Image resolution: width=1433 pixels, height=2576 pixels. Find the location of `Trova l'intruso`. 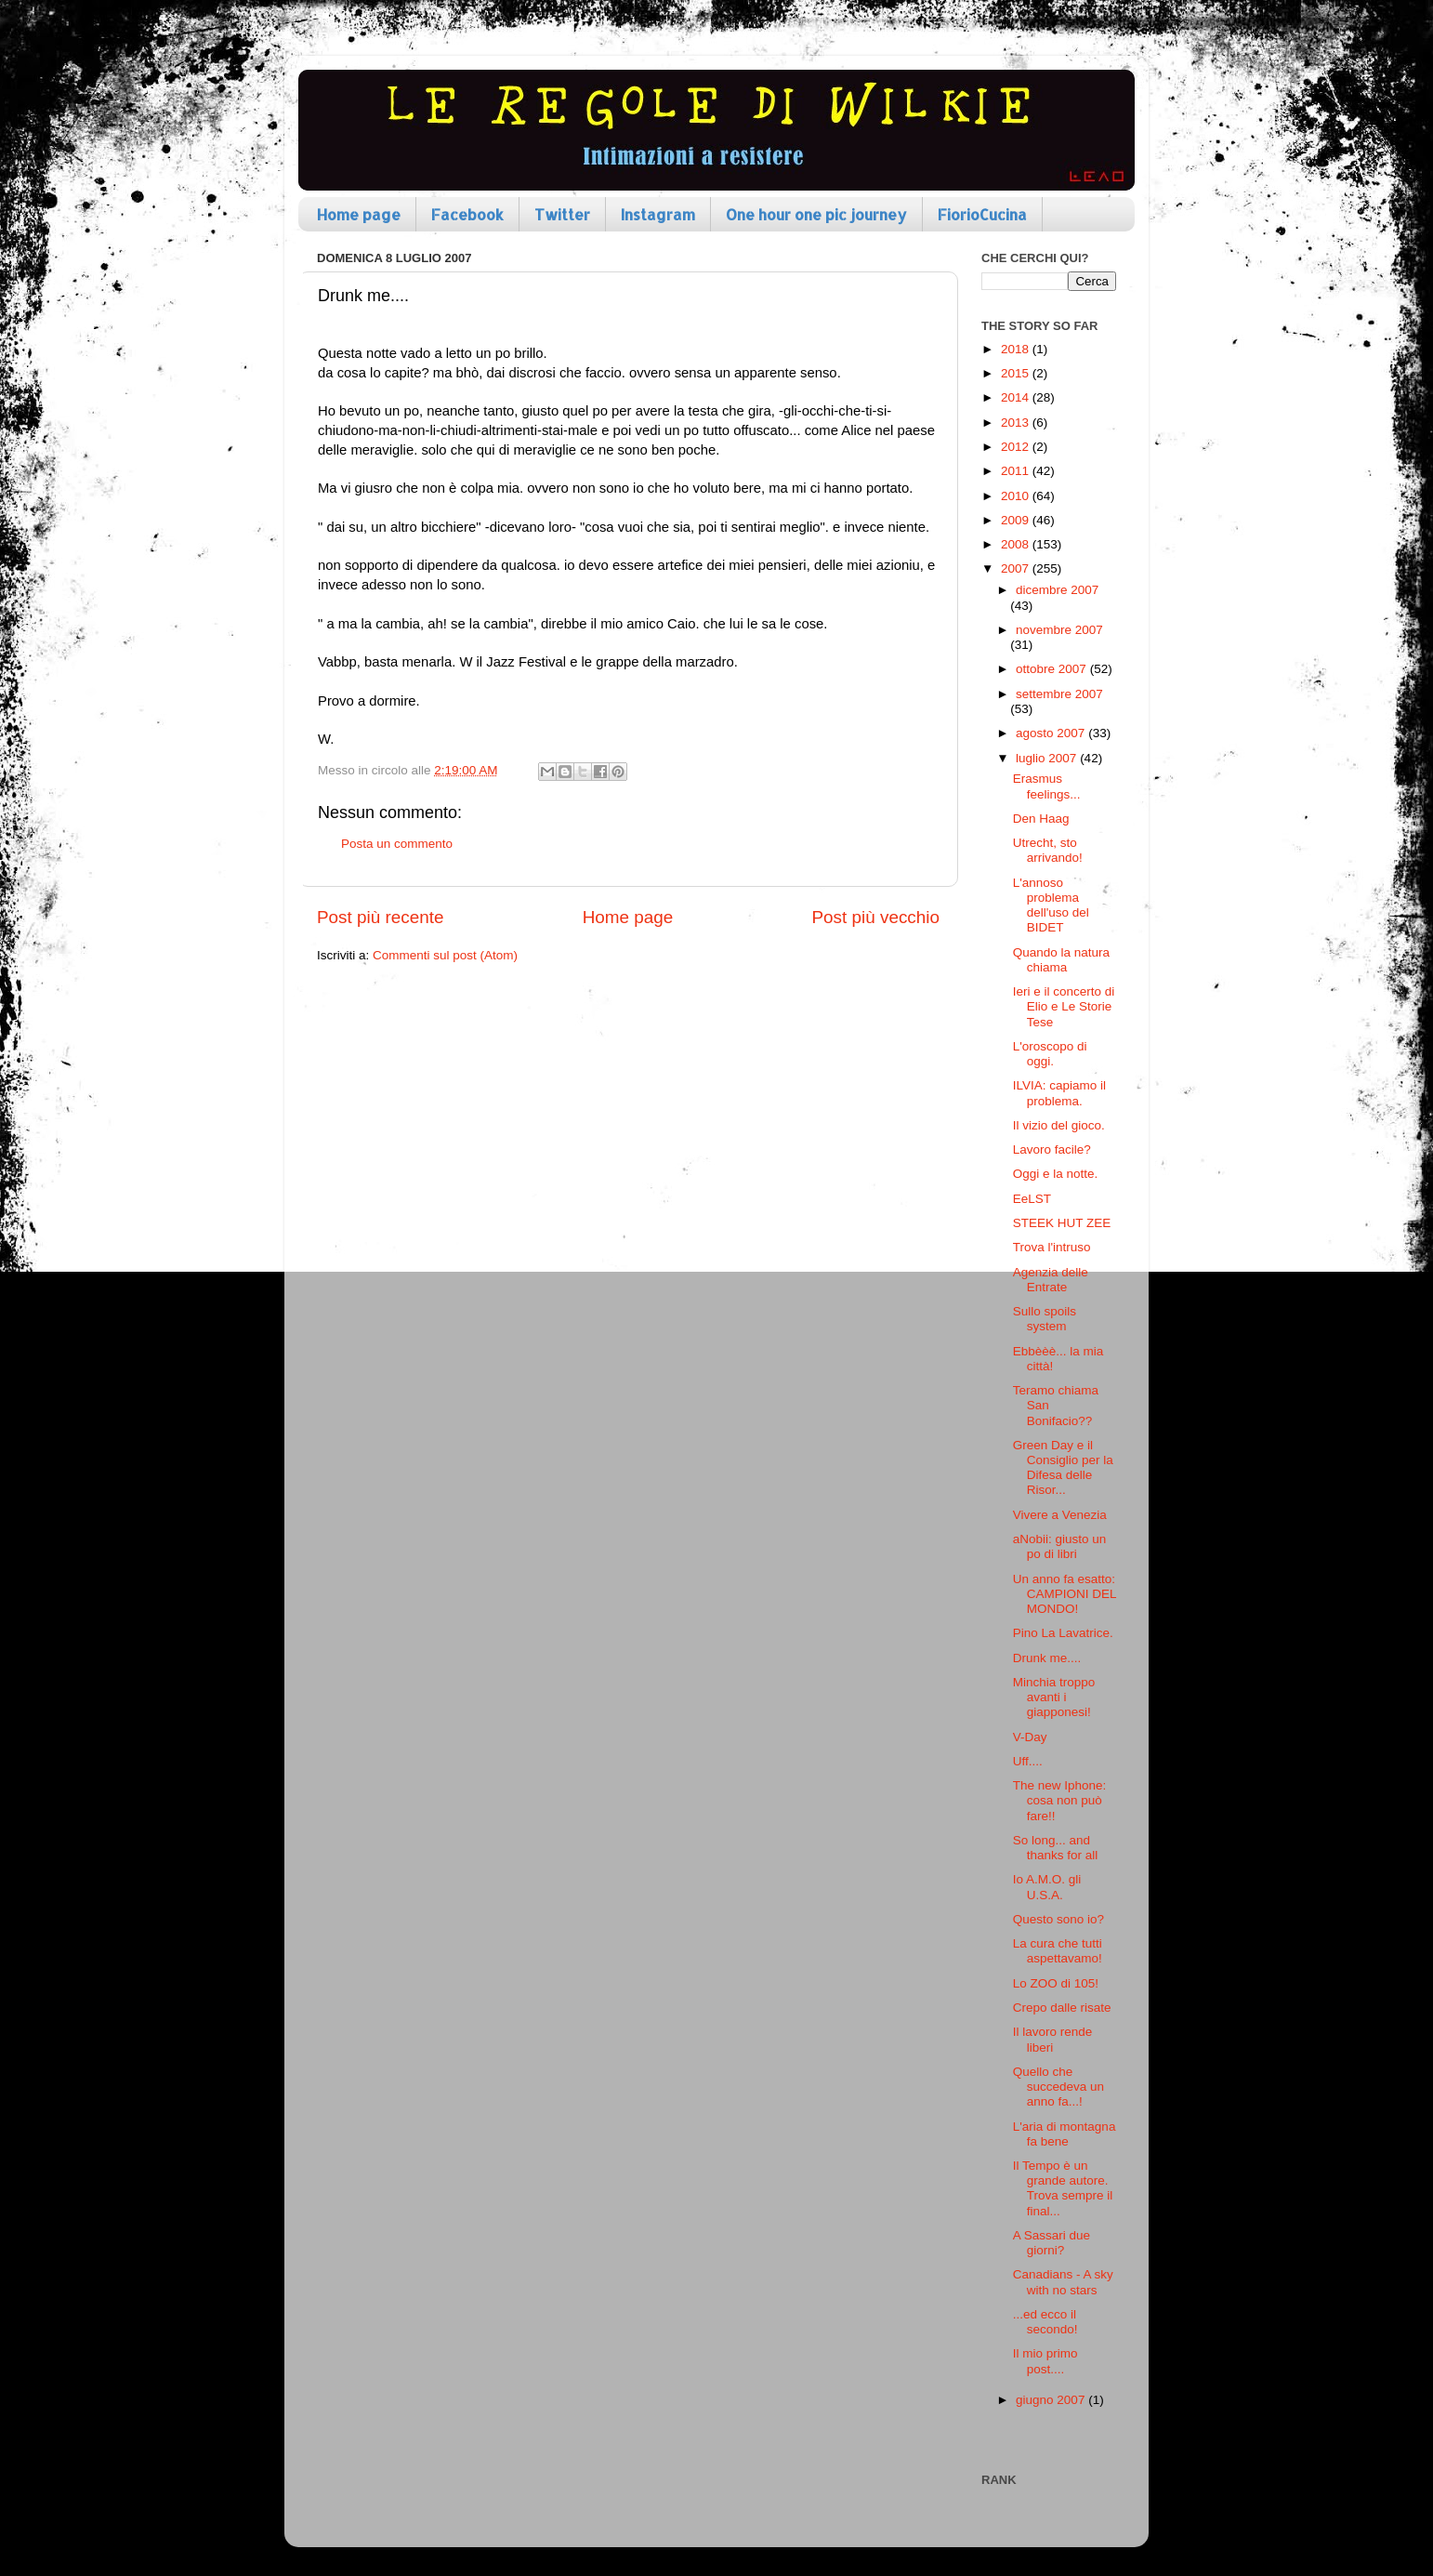

Trova l'intruso is located at coordinates (1052, 1247).